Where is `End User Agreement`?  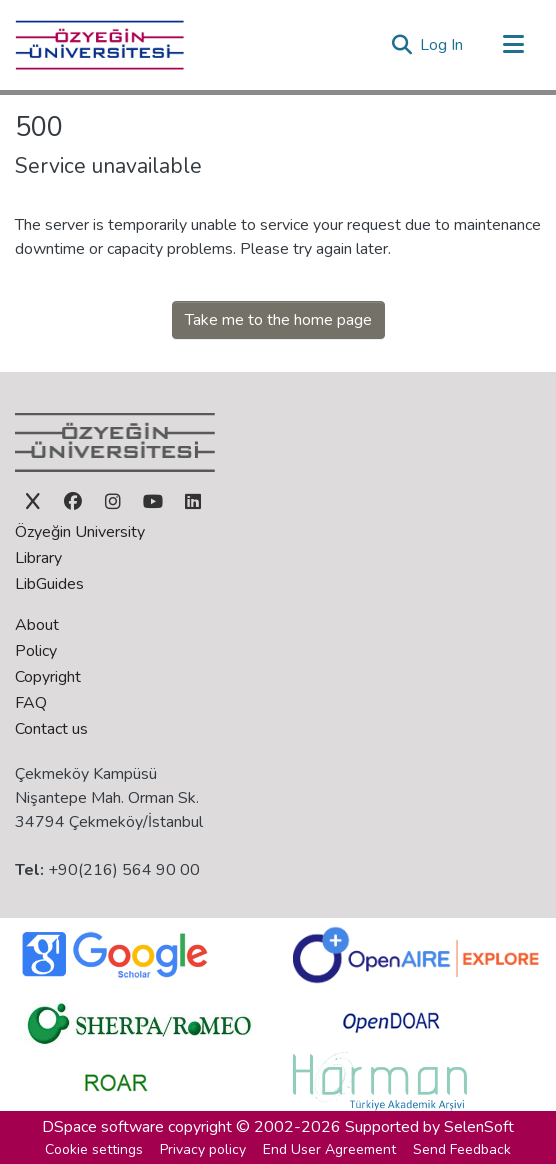
End User Agreement is located at coordinates (329, 1149).